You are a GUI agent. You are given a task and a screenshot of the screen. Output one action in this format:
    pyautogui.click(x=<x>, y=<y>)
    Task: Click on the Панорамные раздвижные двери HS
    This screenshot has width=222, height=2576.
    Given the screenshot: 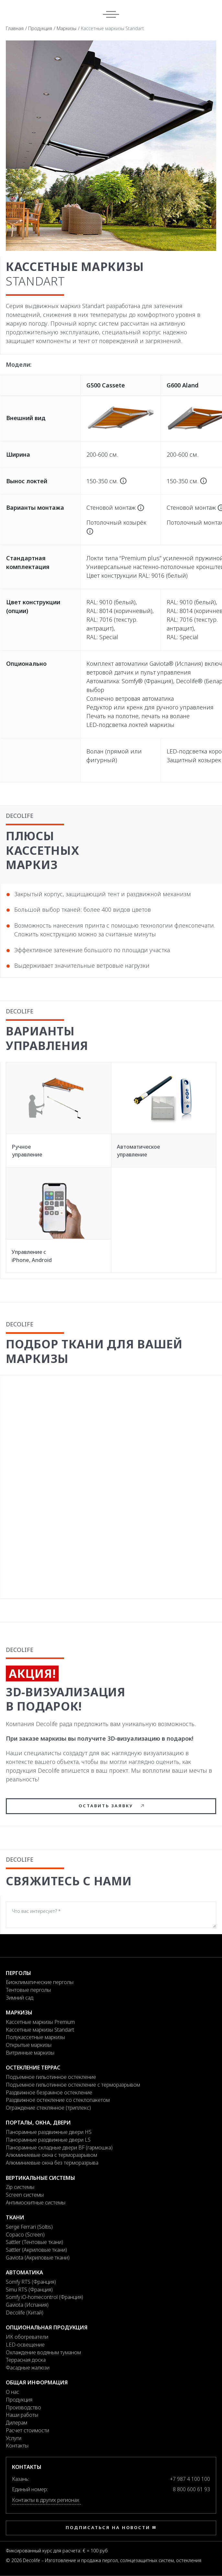 What is the action you would take?
    pyautogui.click(x=49, y=2132)
    